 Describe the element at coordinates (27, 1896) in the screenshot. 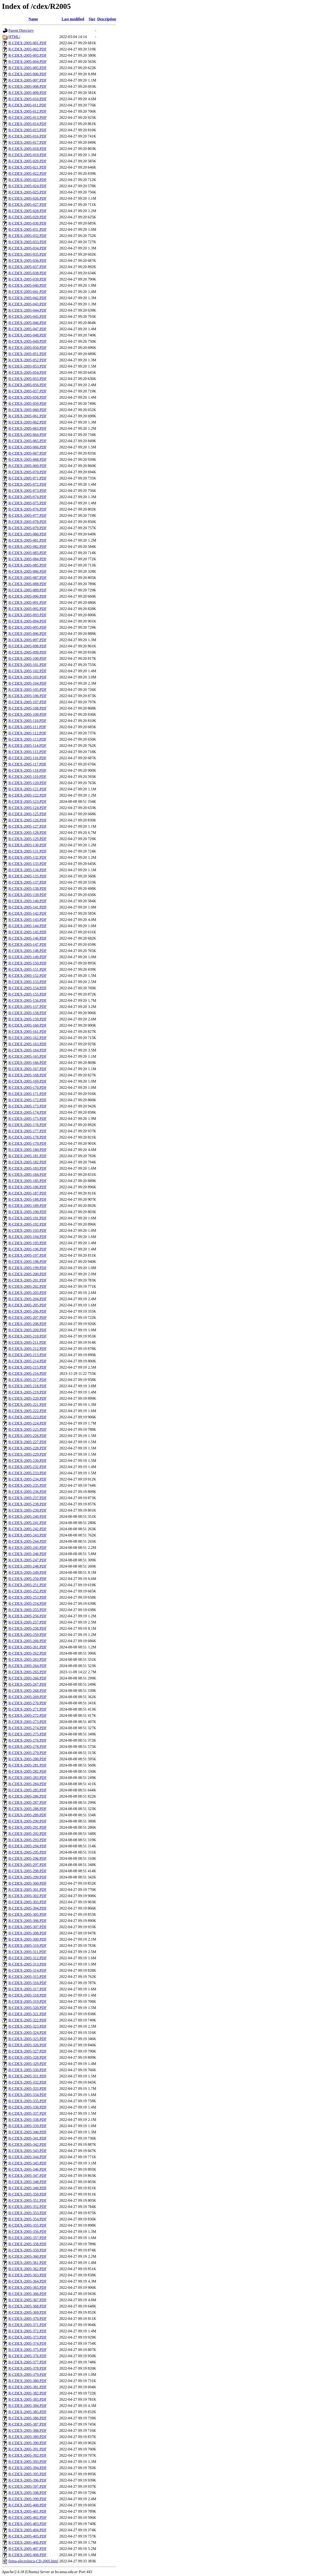

I see `R-CDEX-2005-302.PDF` at that location.